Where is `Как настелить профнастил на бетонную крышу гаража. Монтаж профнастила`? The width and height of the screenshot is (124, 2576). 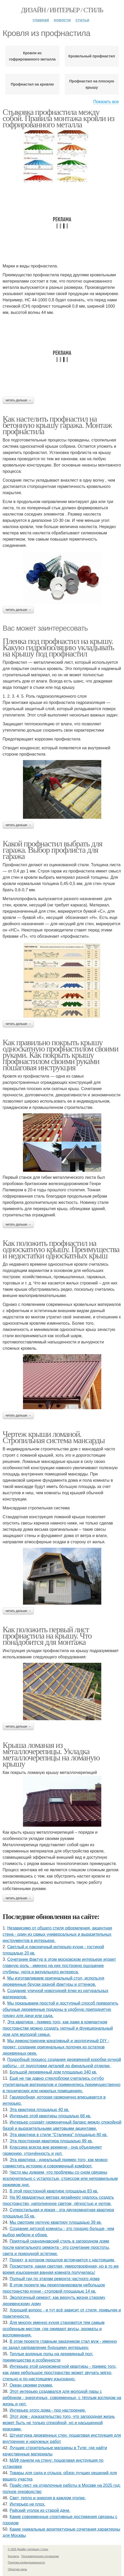
Как настелить профнастил на бетонную крышу гаража. Монтаж профнастила is located at coordinates (57, 425).